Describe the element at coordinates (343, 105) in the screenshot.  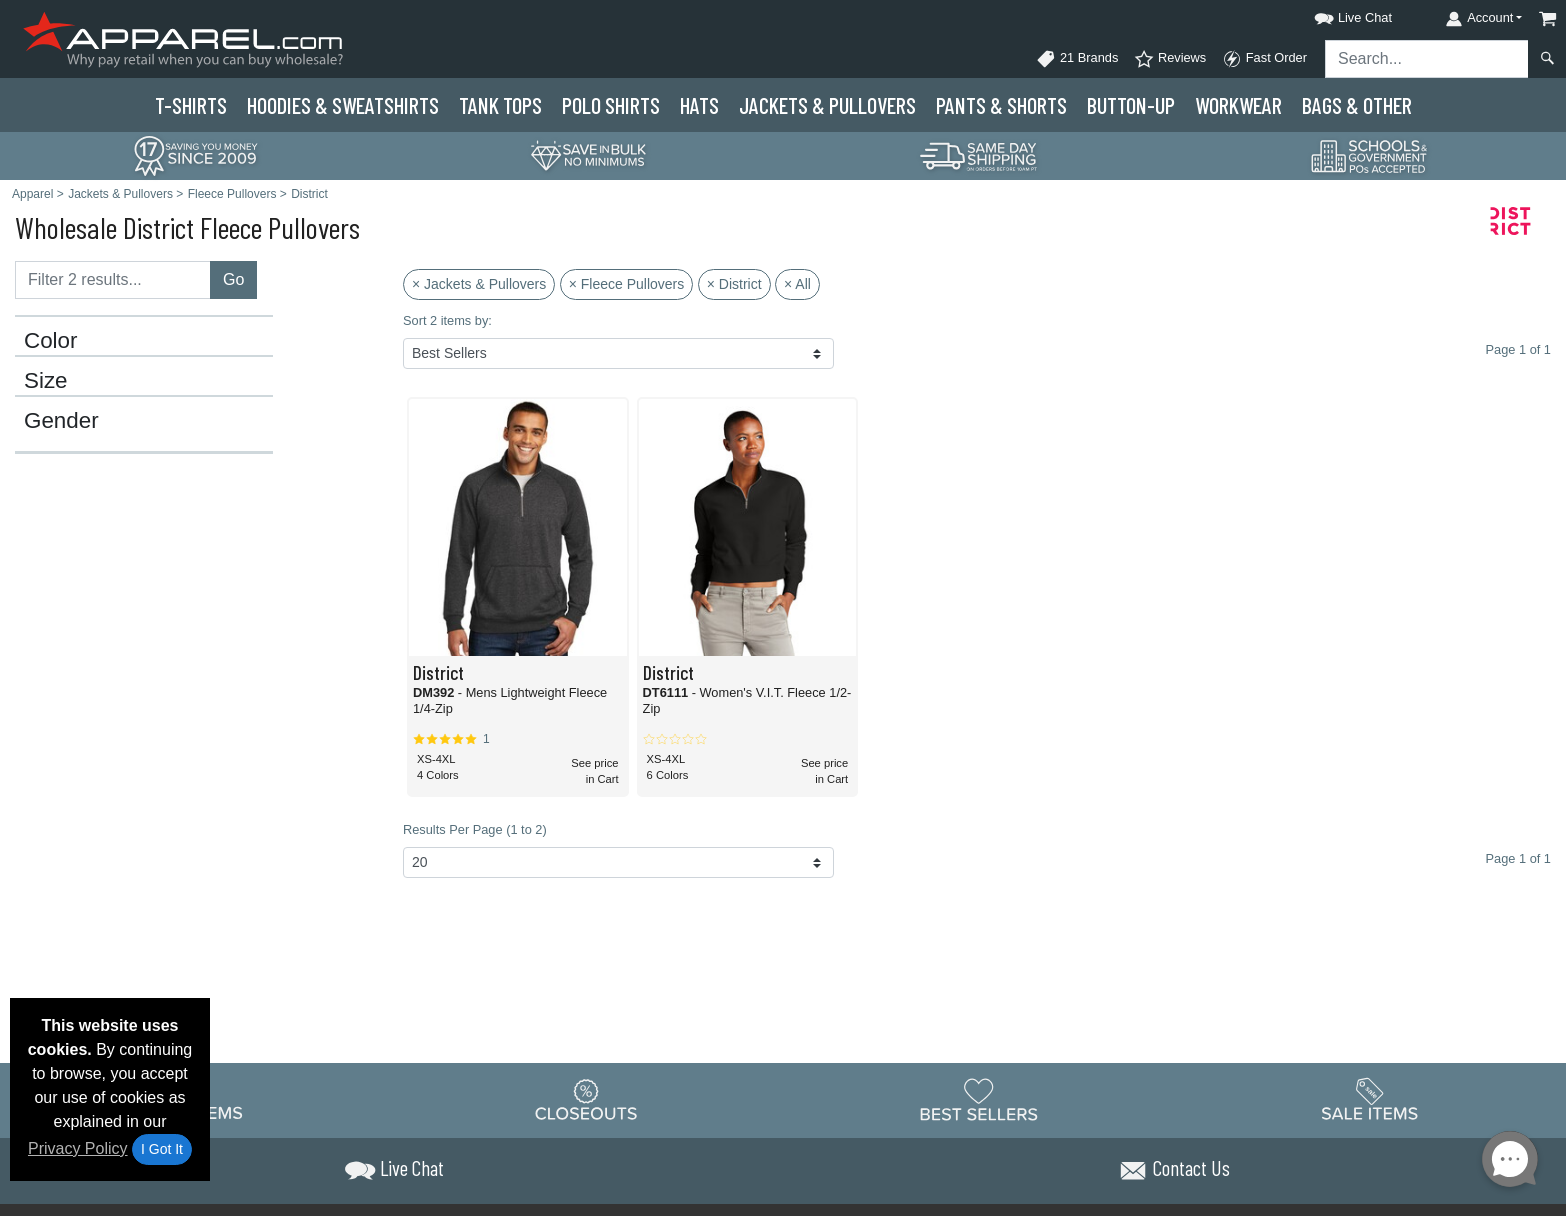
I see `Hoodies & Sweats` at that location.